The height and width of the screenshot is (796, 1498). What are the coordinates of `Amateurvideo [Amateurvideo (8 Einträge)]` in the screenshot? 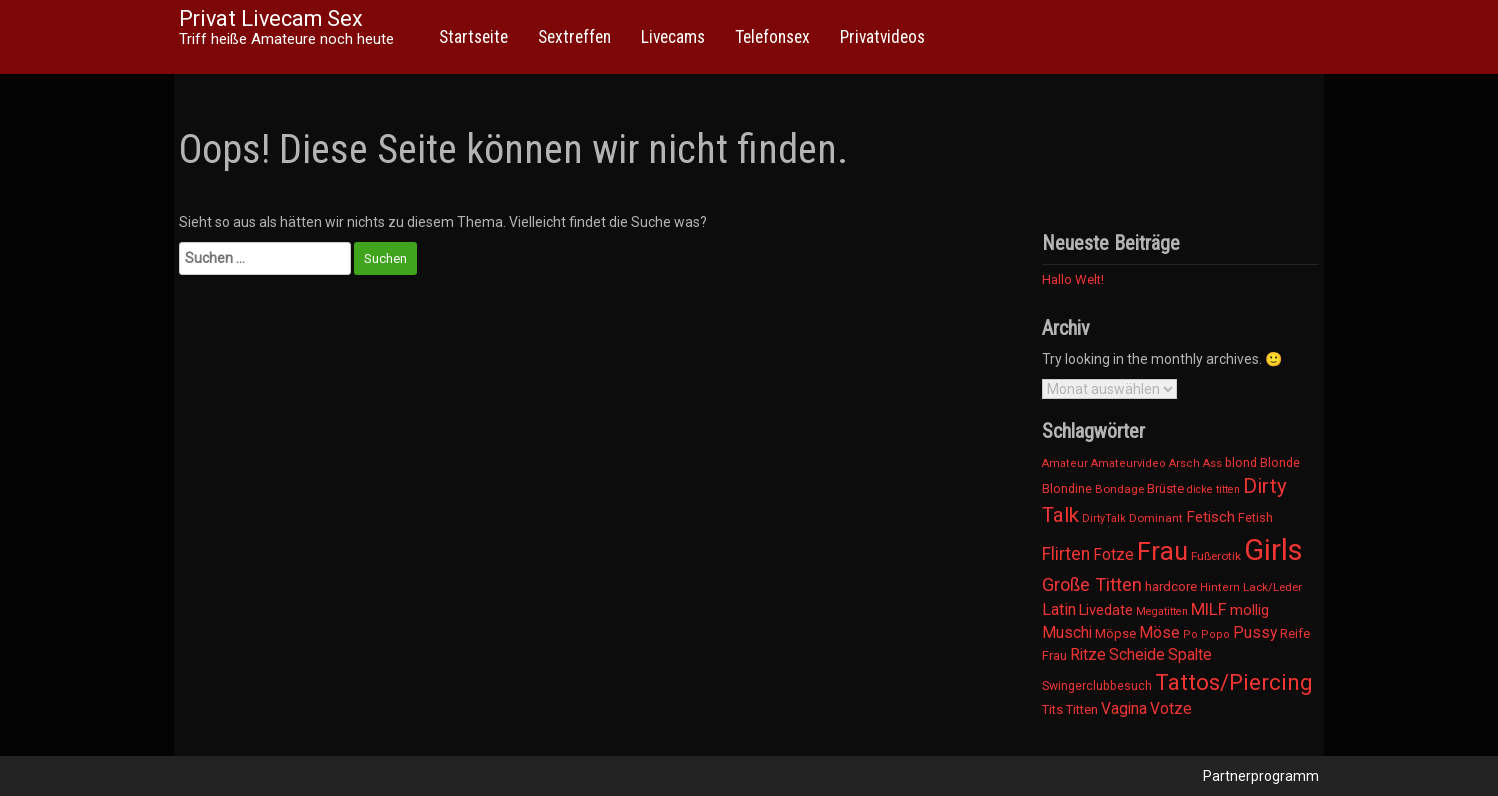 It's located at (1128, 463).